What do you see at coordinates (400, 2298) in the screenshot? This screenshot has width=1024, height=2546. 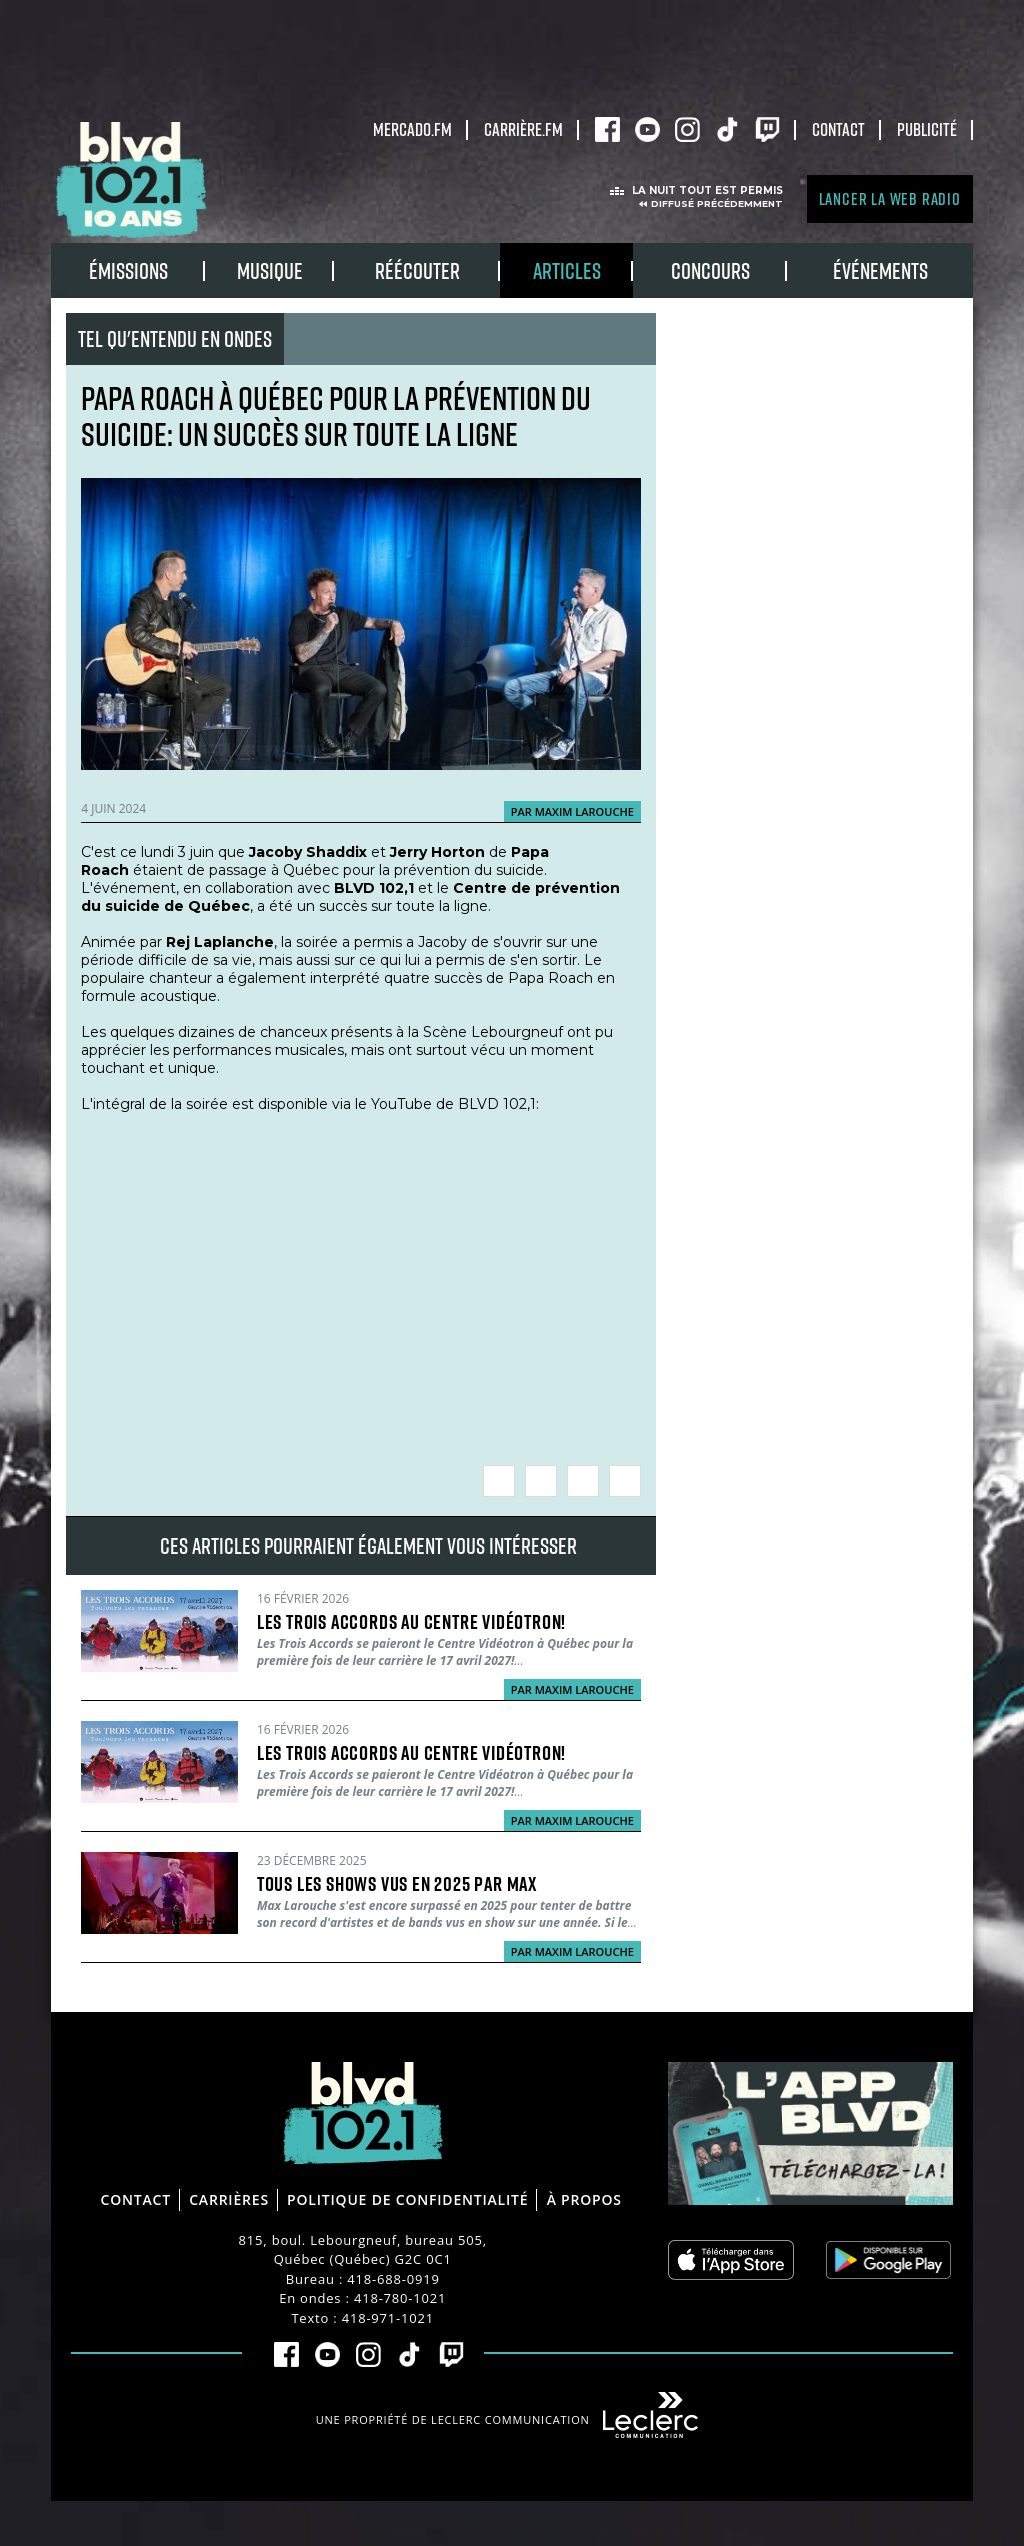 I see `418-780-1021` at bounding box center [400, 2298].